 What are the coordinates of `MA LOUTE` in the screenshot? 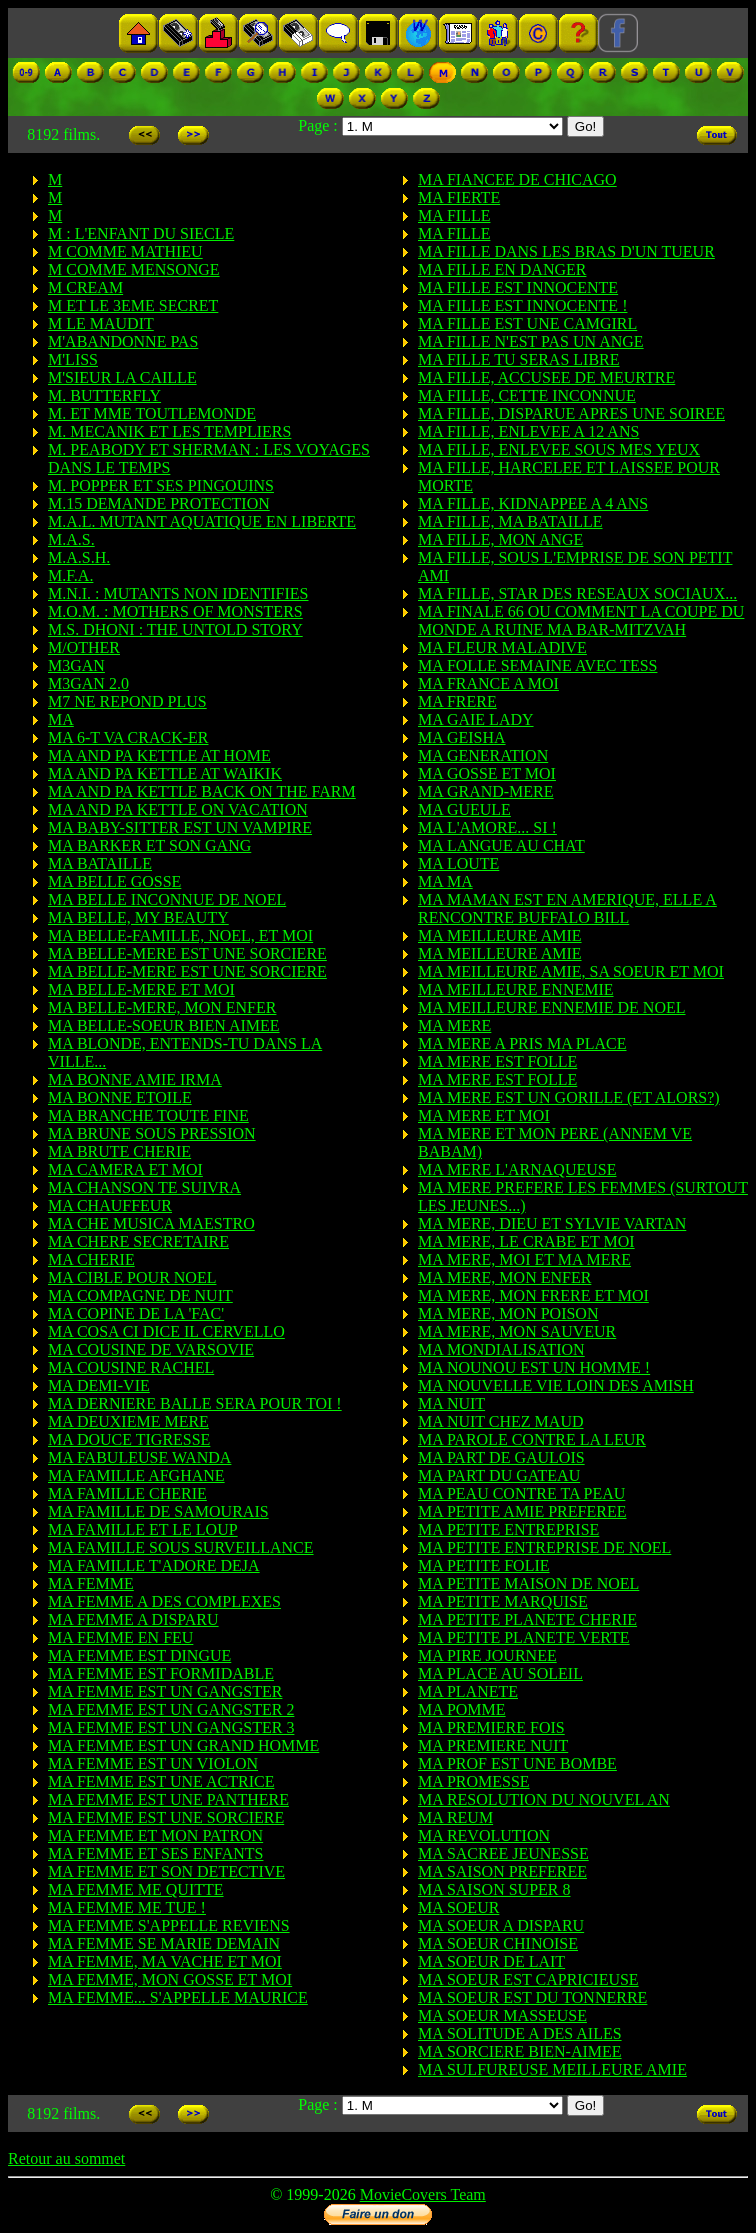 It's located at (458, 863).